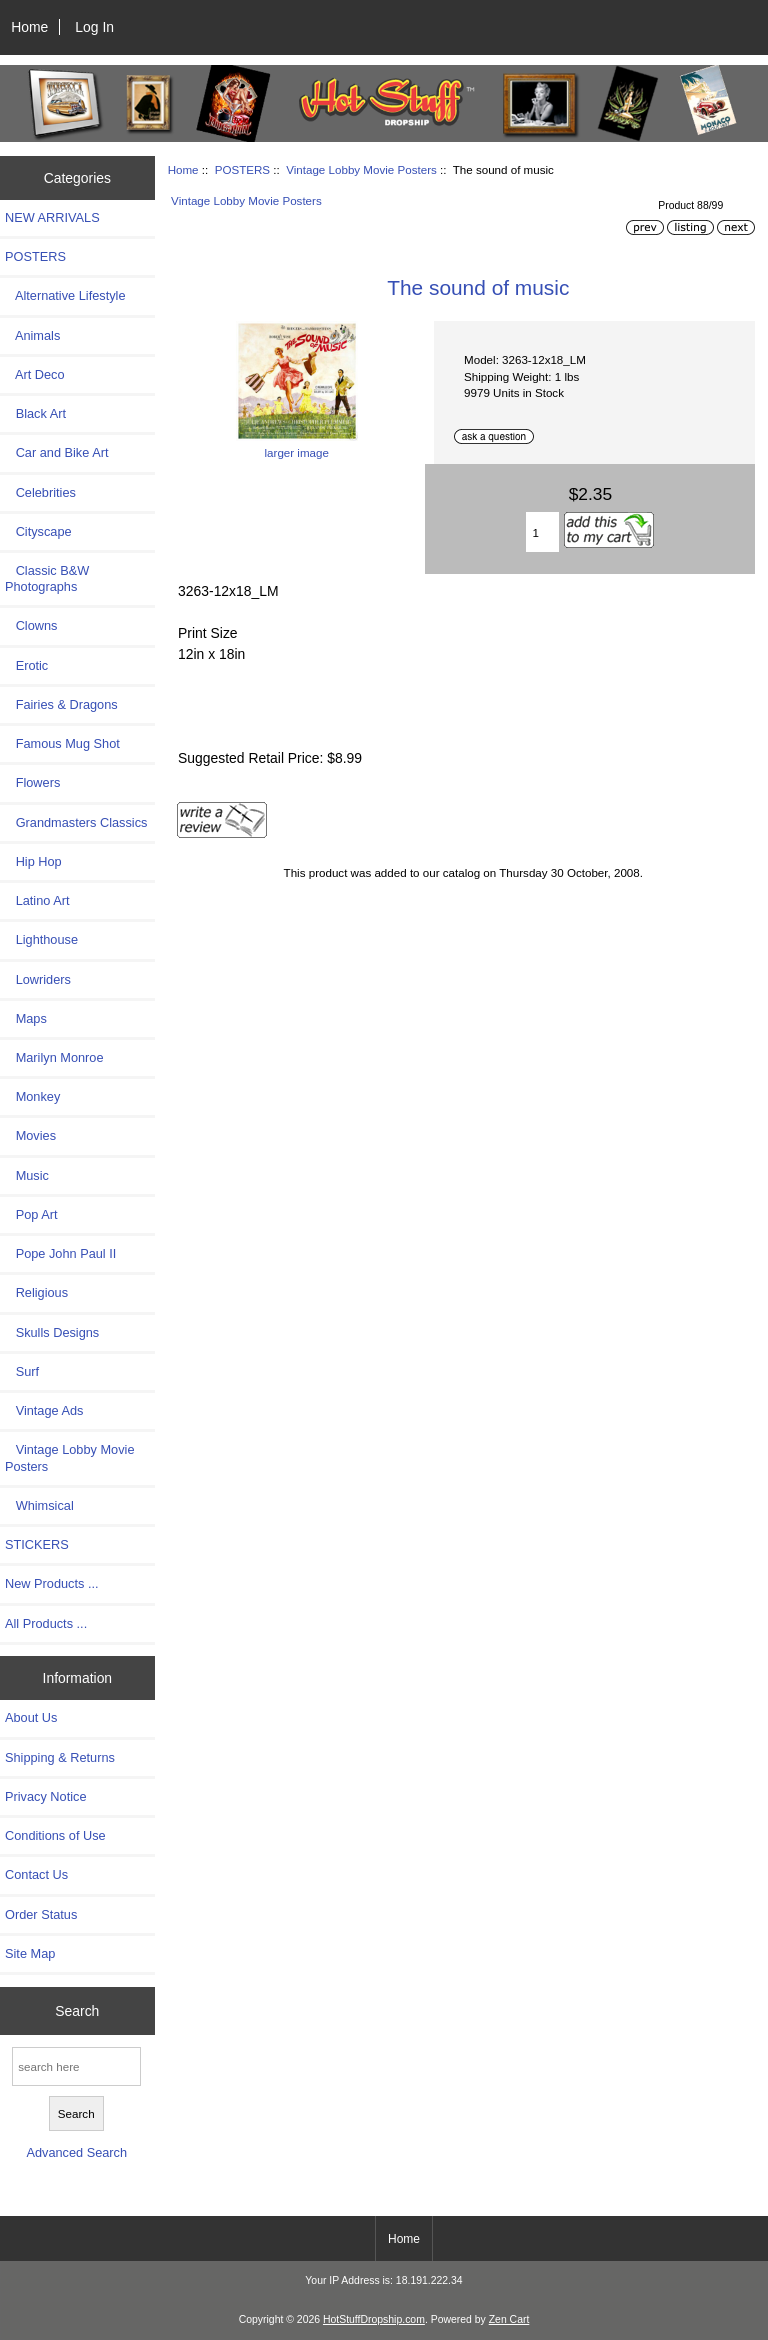 This screenshot has width=768, height=2340. I want to click on Maps, so click(26, 1018).